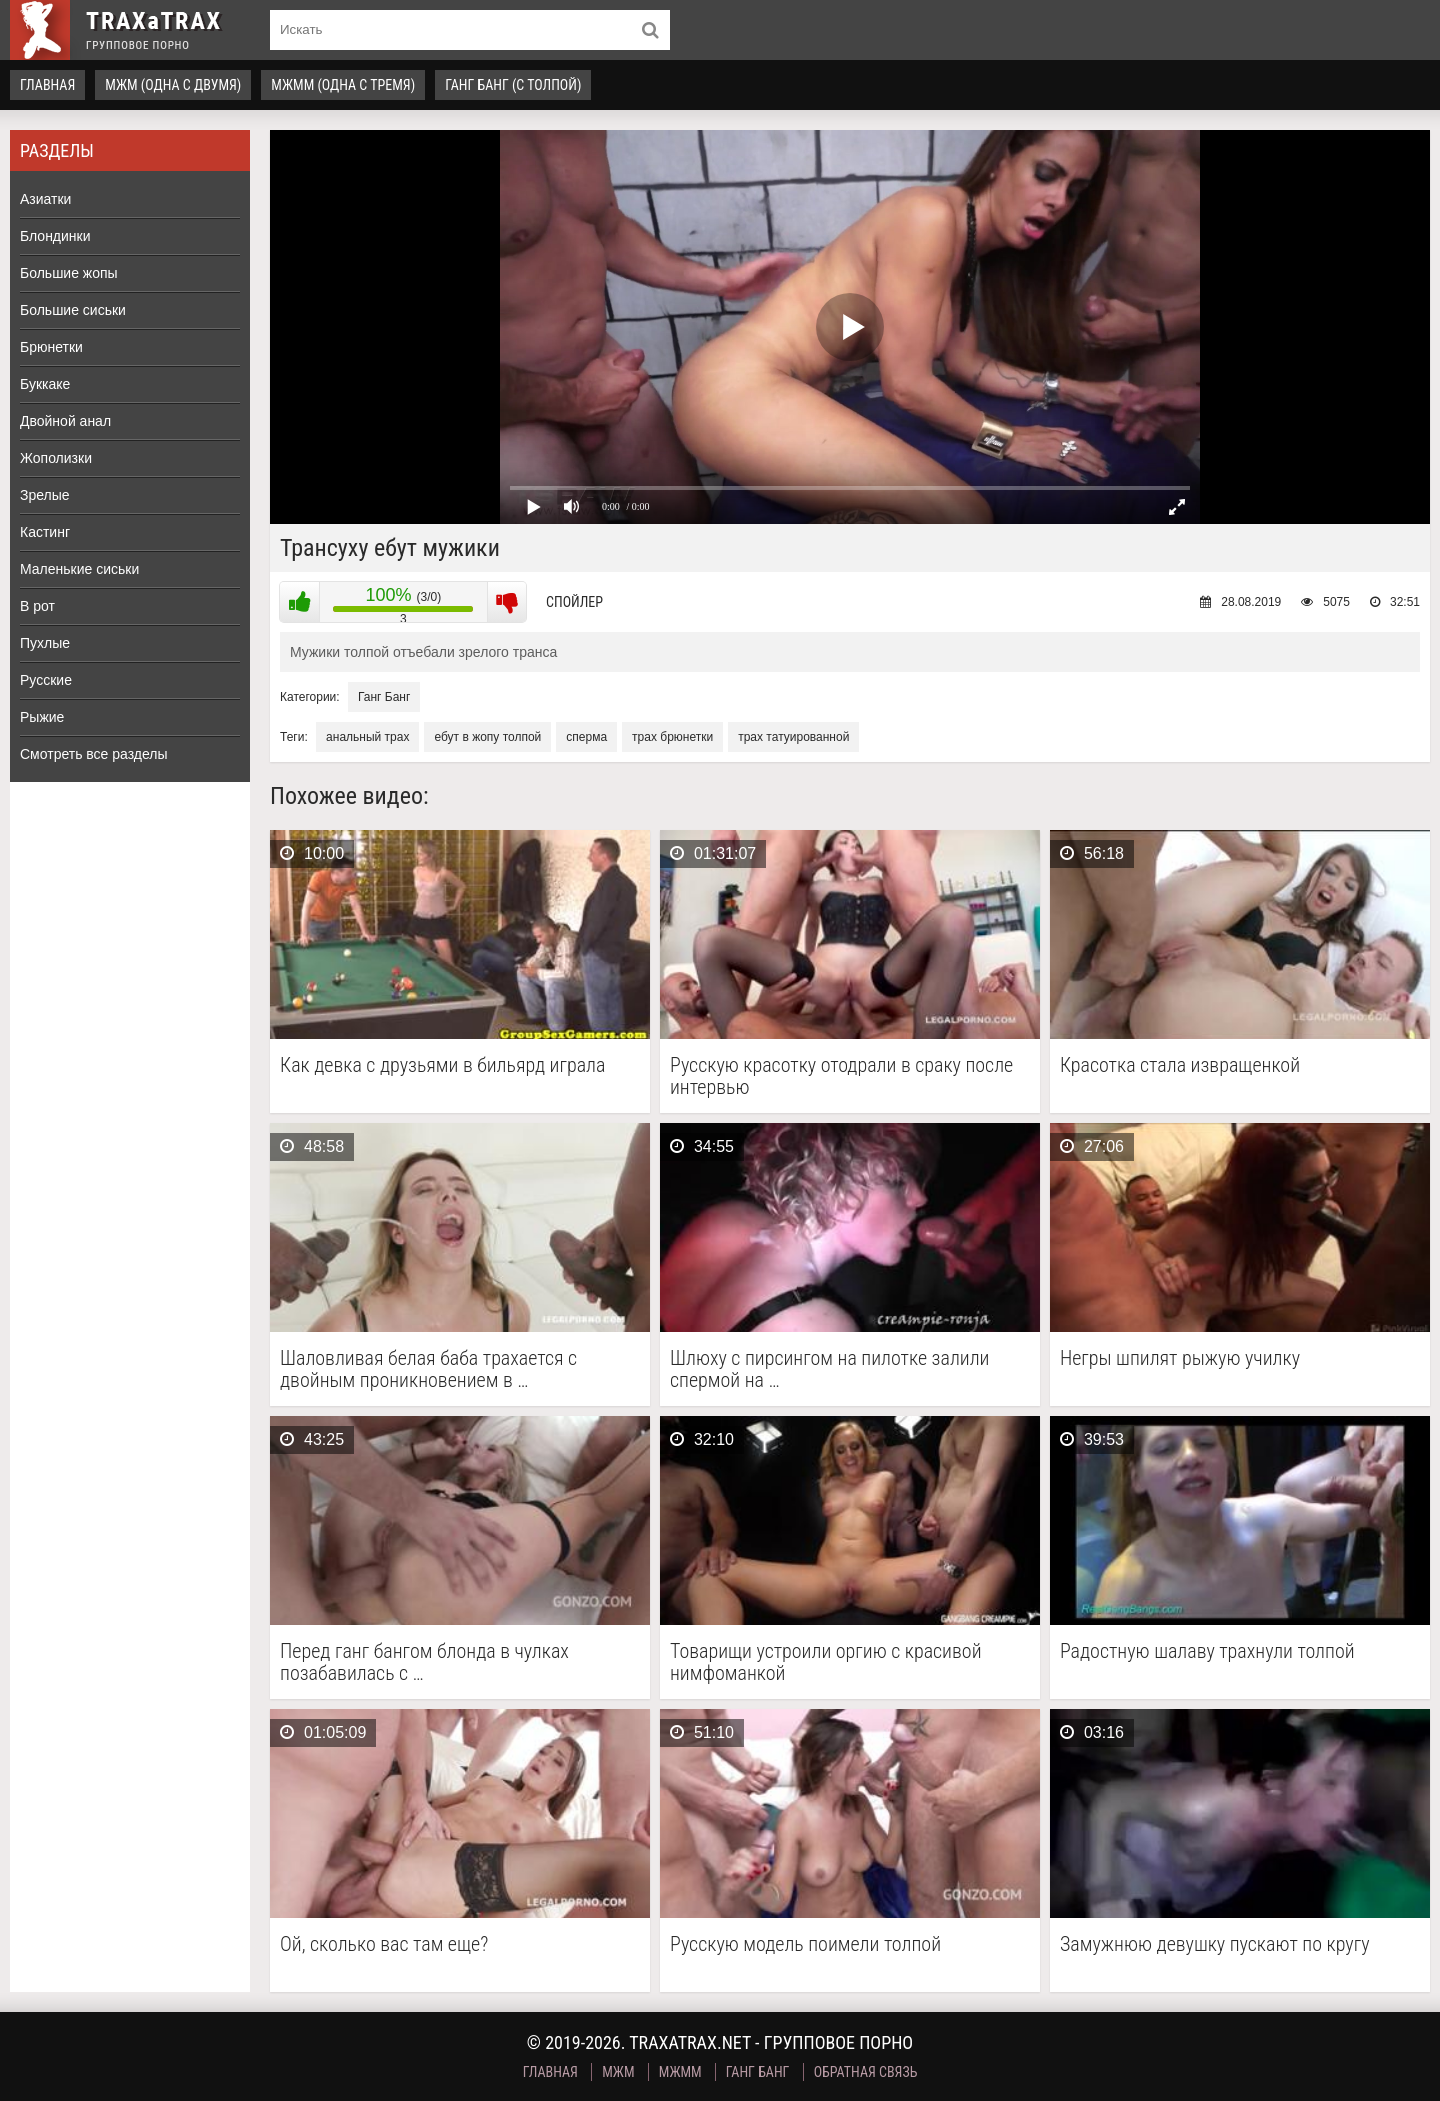  What do you see at coordinates (680, 2072) in the screenshot?
I see `МЖММ` at bounding box center [680, 2072].